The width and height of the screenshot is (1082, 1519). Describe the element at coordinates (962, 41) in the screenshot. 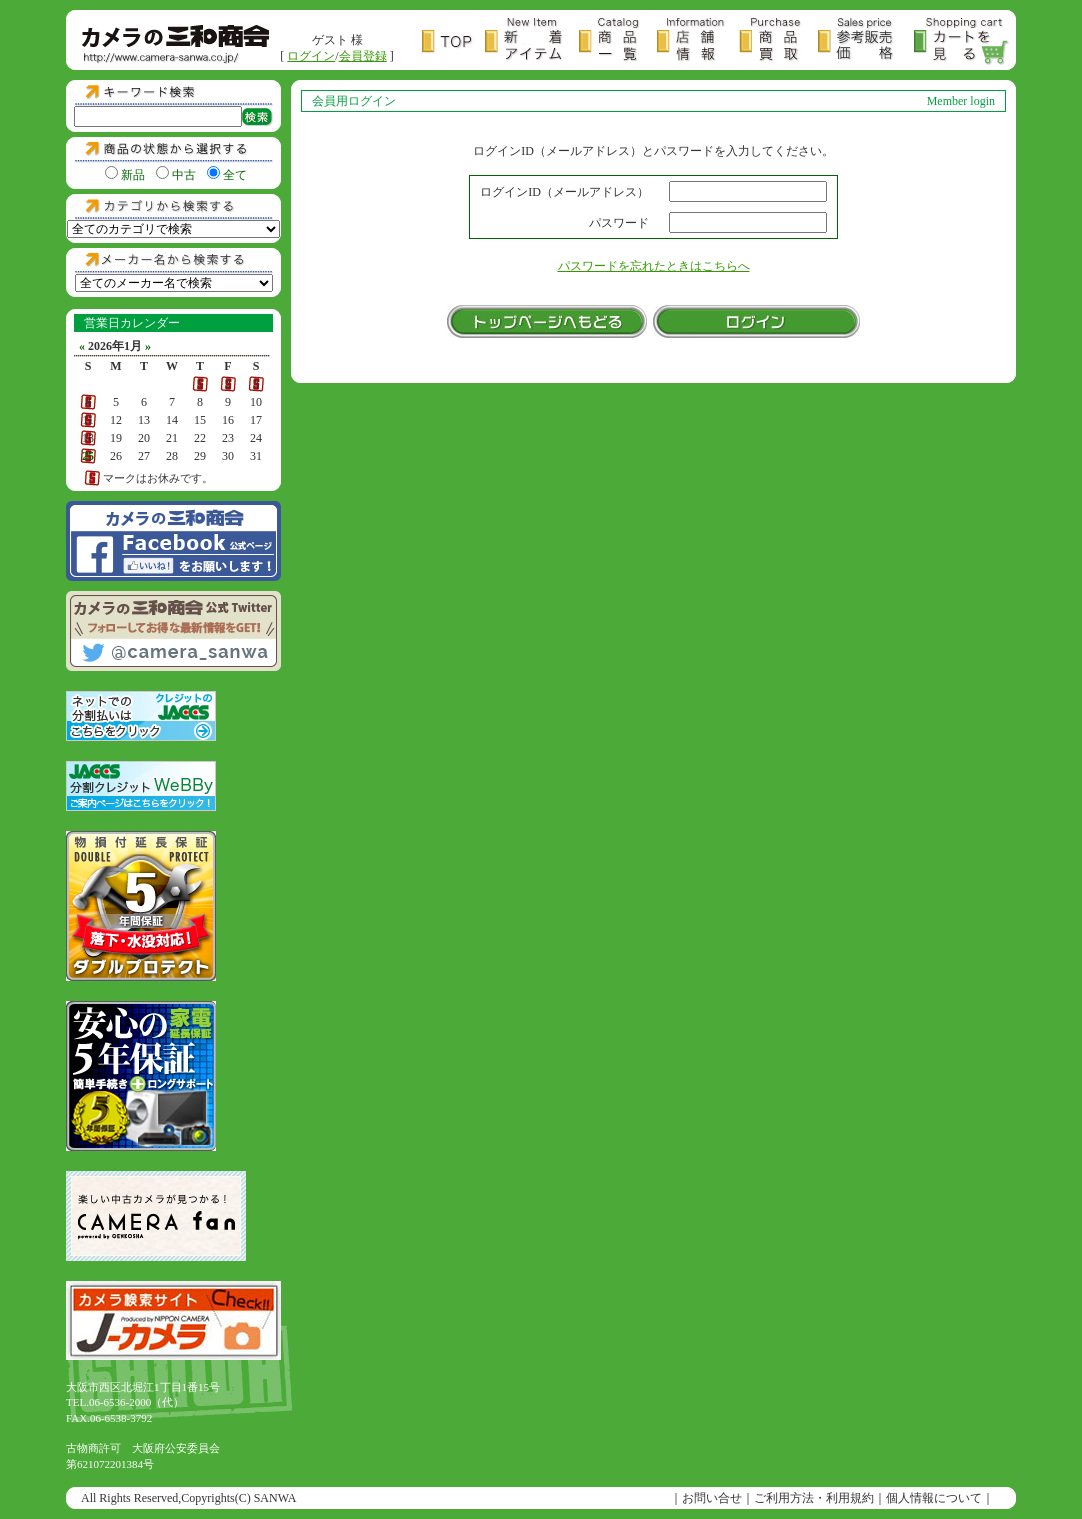

I see `カートを見る` at that location.